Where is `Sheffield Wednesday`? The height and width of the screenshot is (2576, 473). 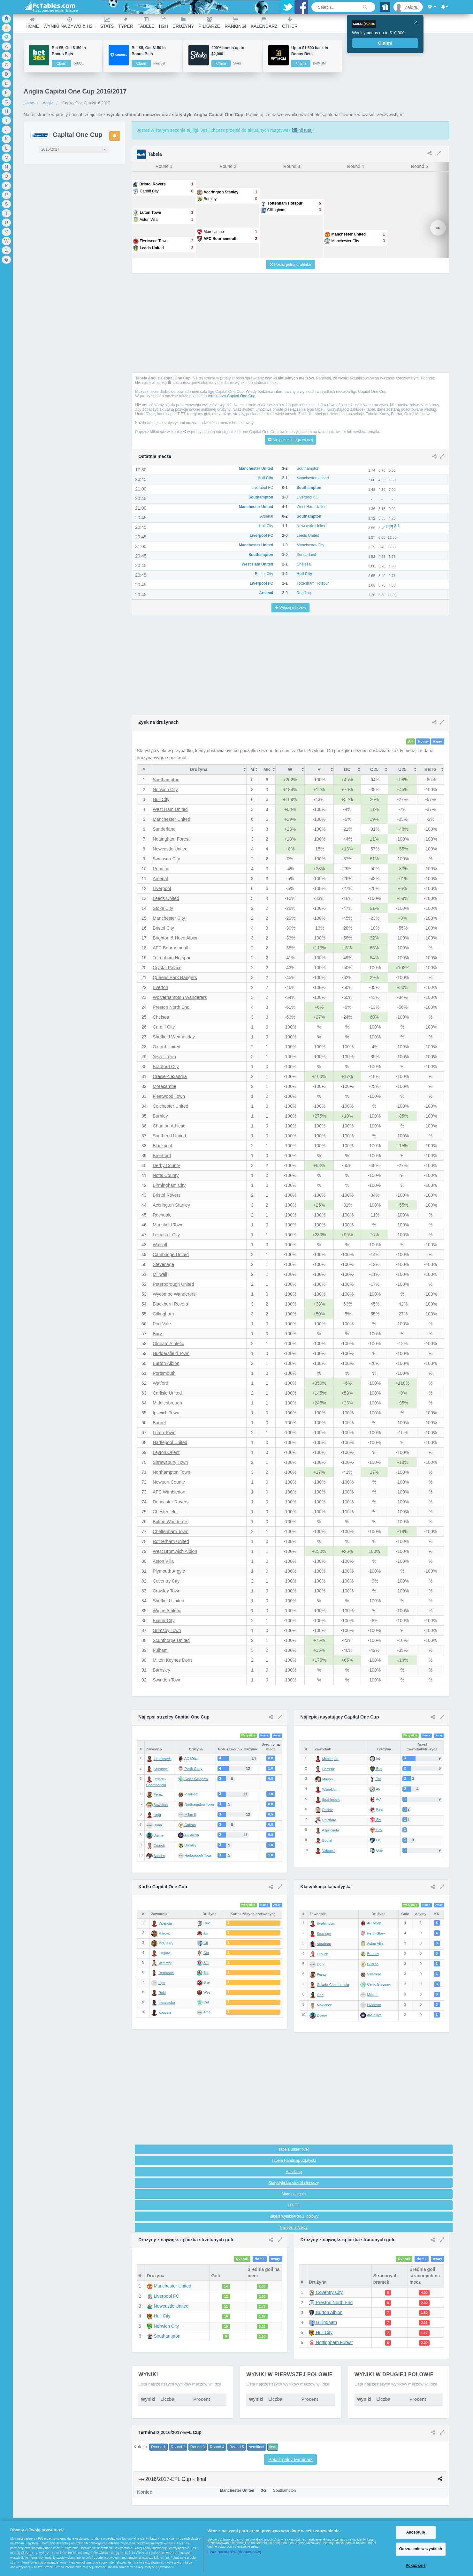 Sheffield Wednesday is located at coordinates (174, 1036).